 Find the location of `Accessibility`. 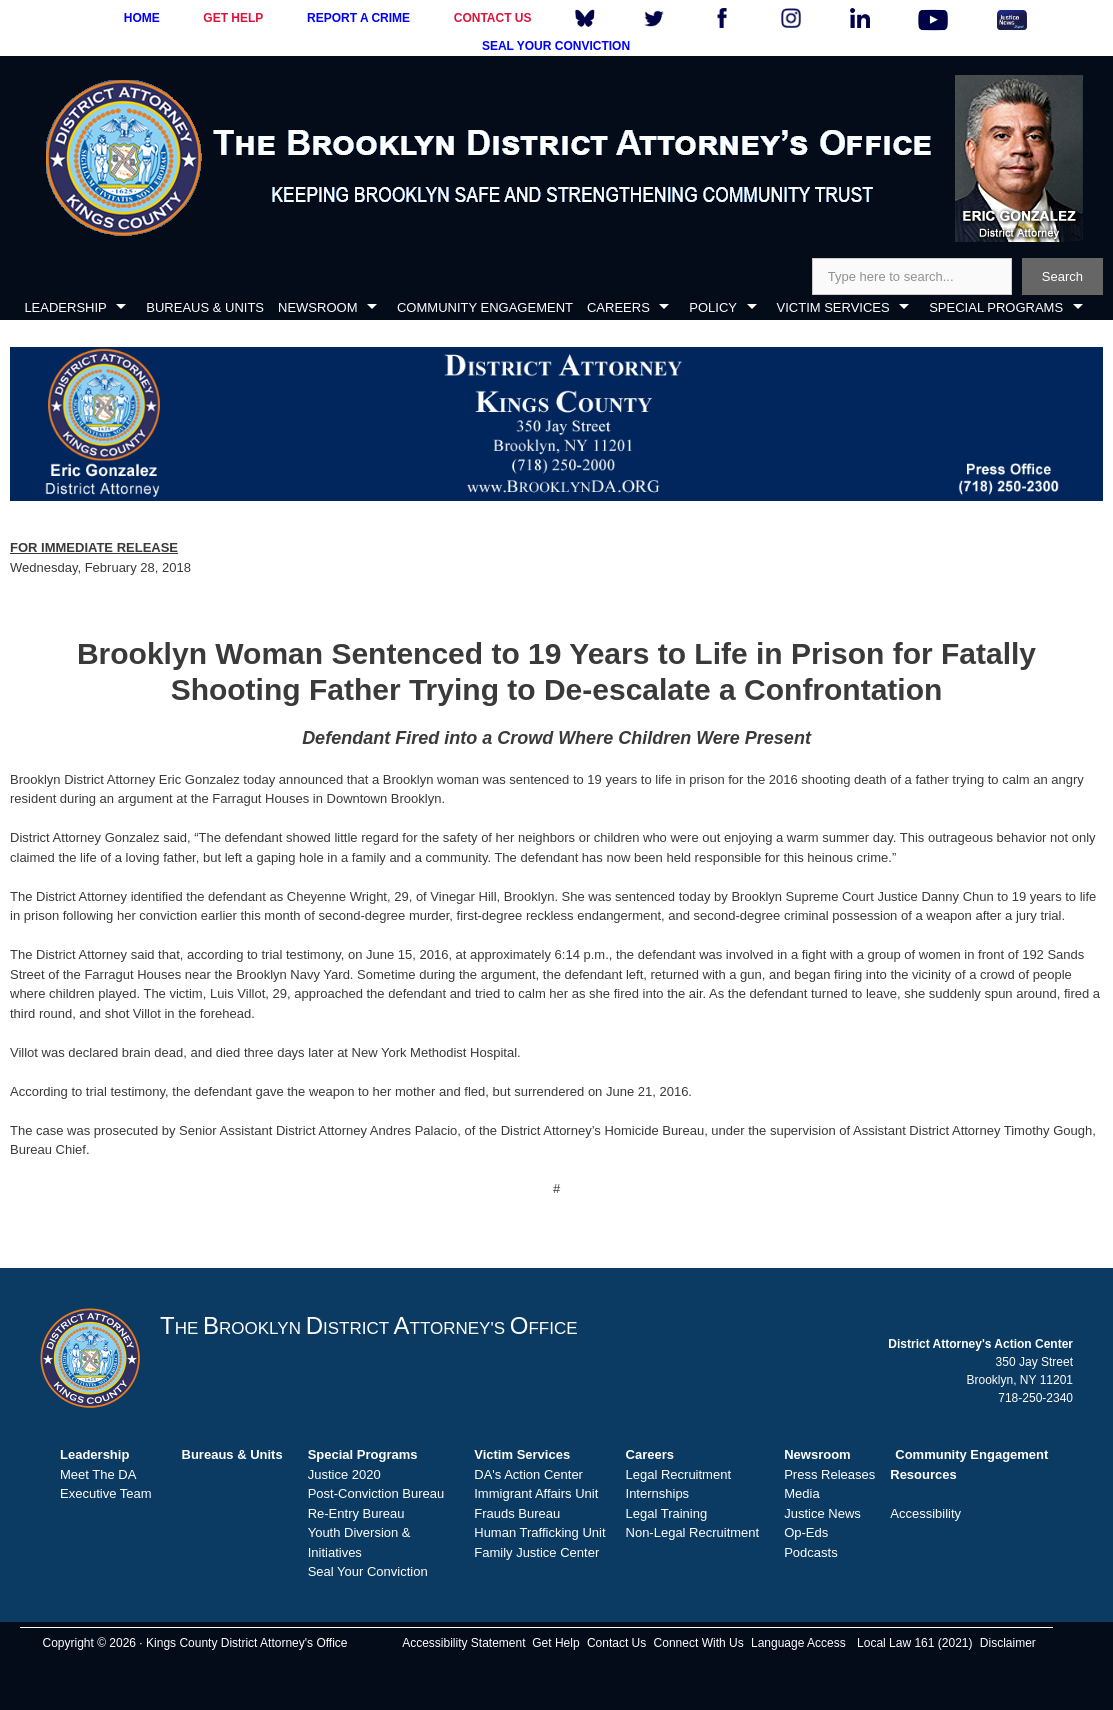

Accessibility is located at coordinates (925, 1513).